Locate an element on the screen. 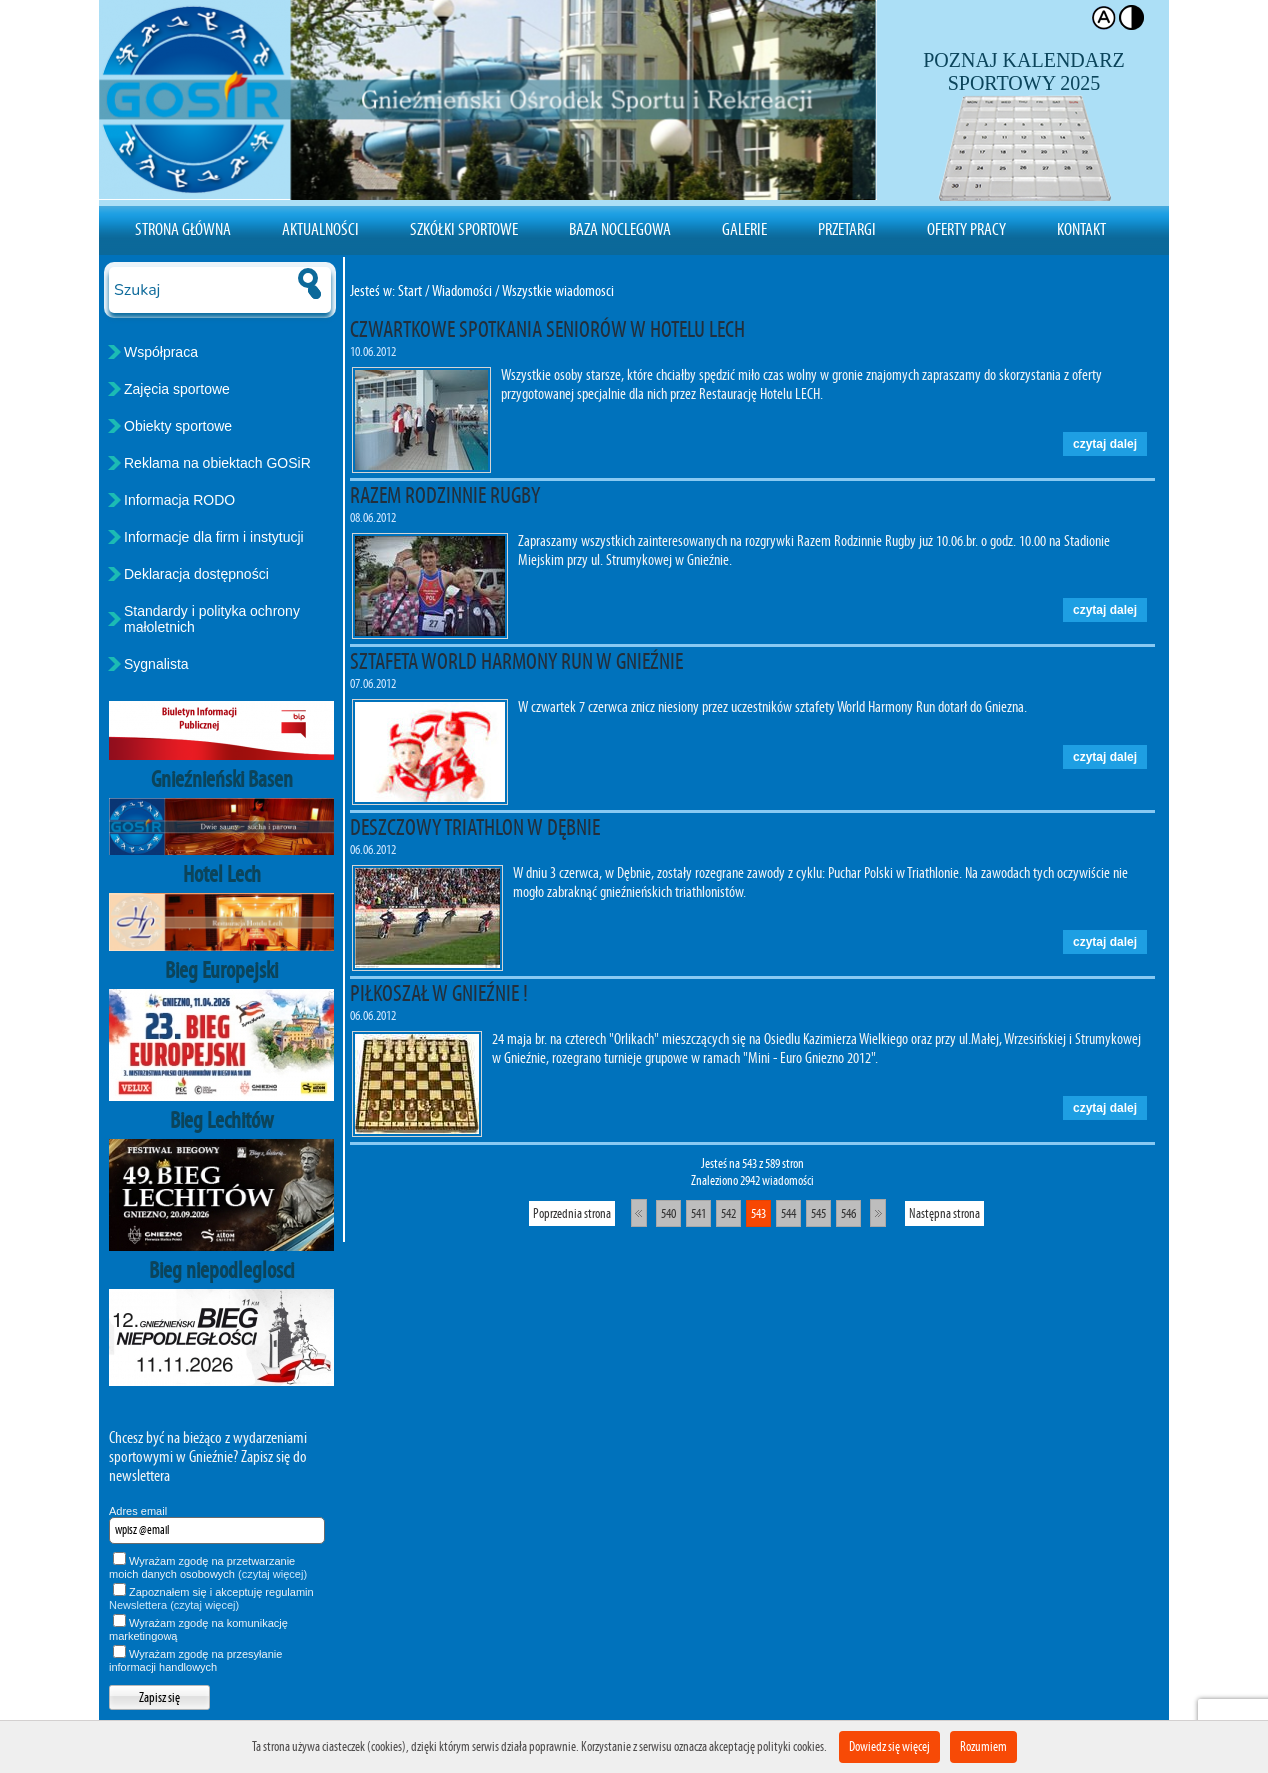 The image size is (1268, 1773). Oferty pracy is located at coordinates (966, 229).